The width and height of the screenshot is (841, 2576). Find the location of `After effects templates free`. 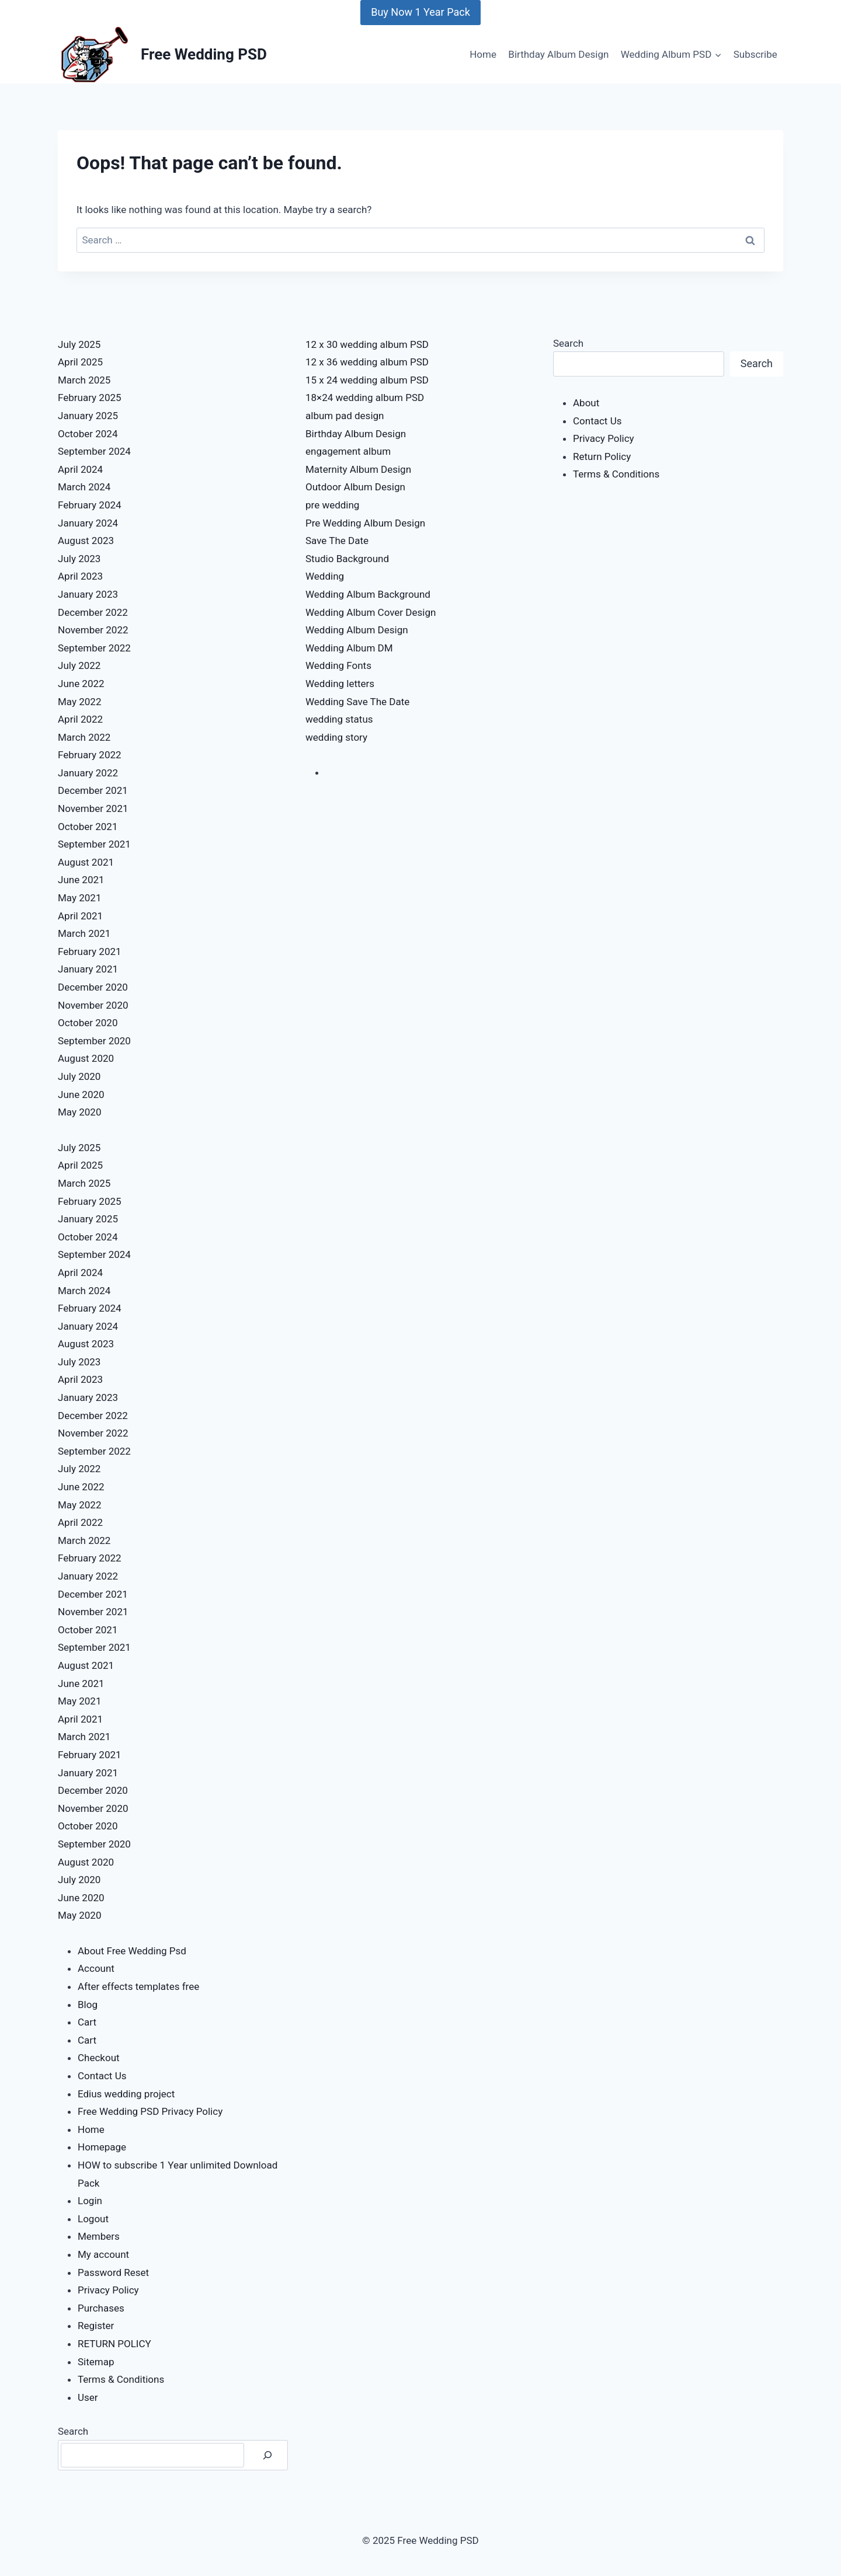

After effects templates free is located at coordinates (138, 1986).